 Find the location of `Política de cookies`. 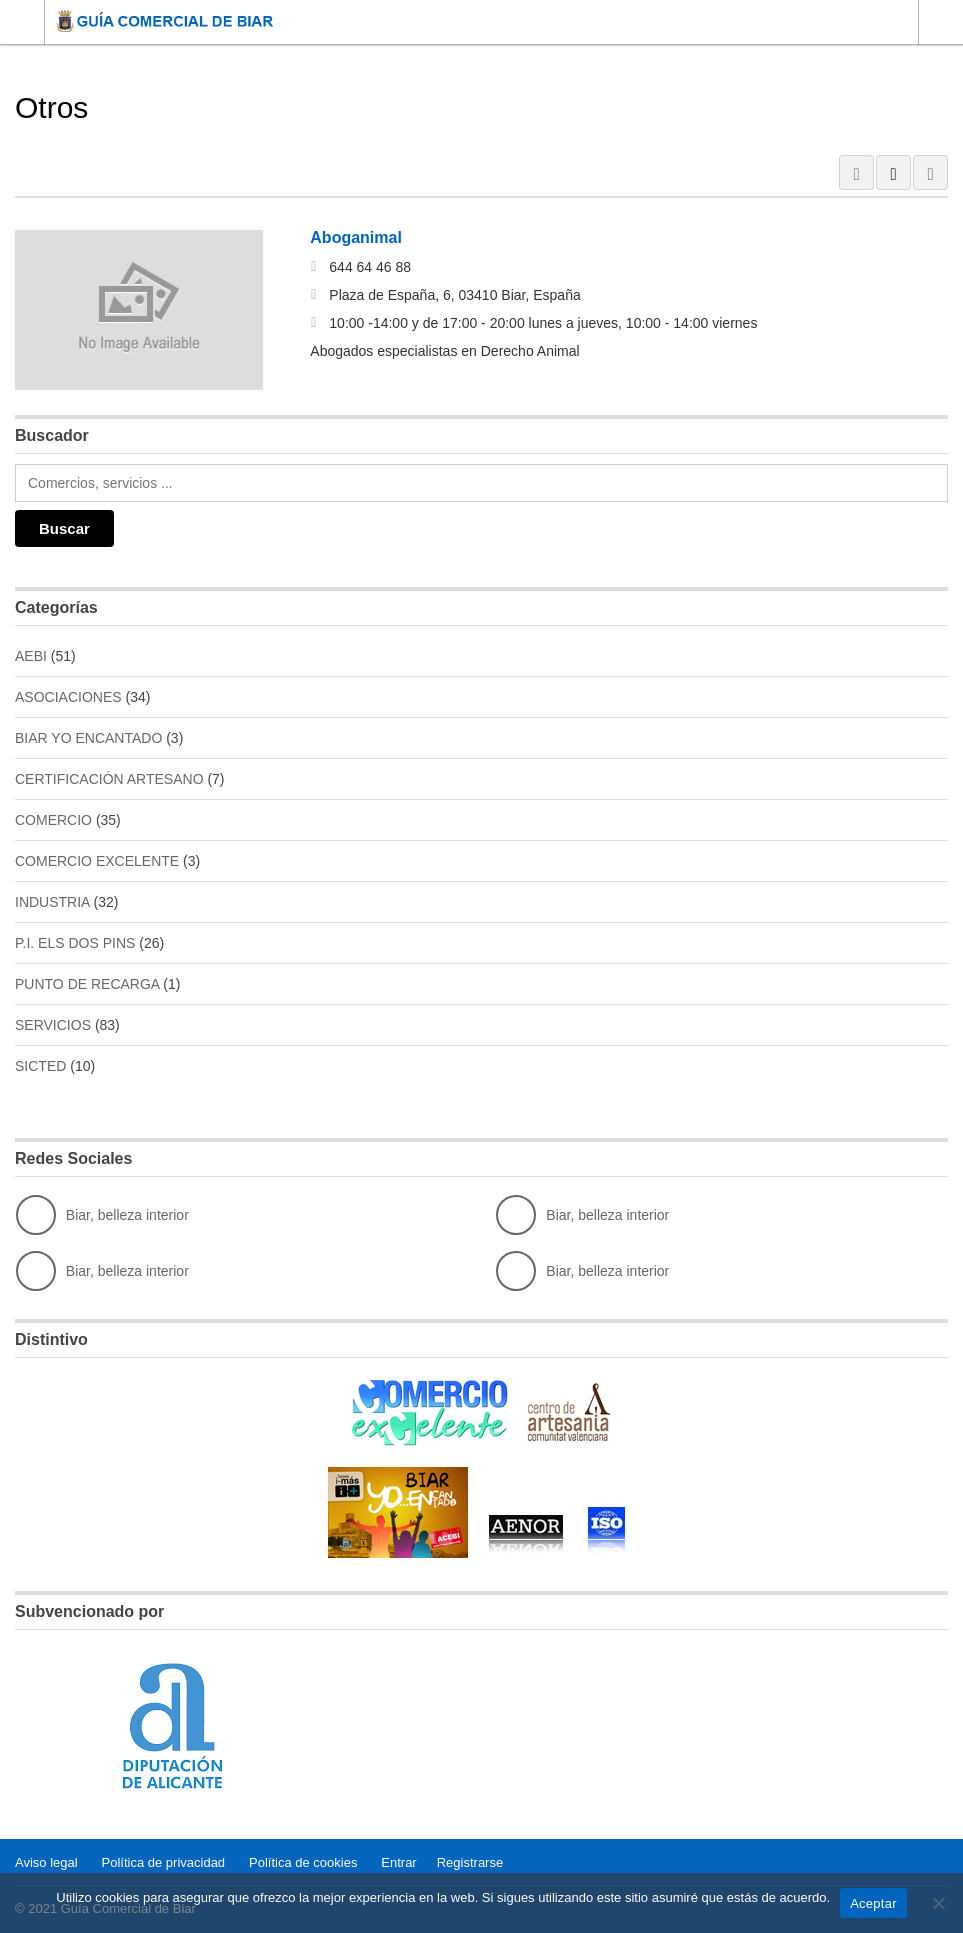

Política de cookies is located at coordinates (303, 1862).